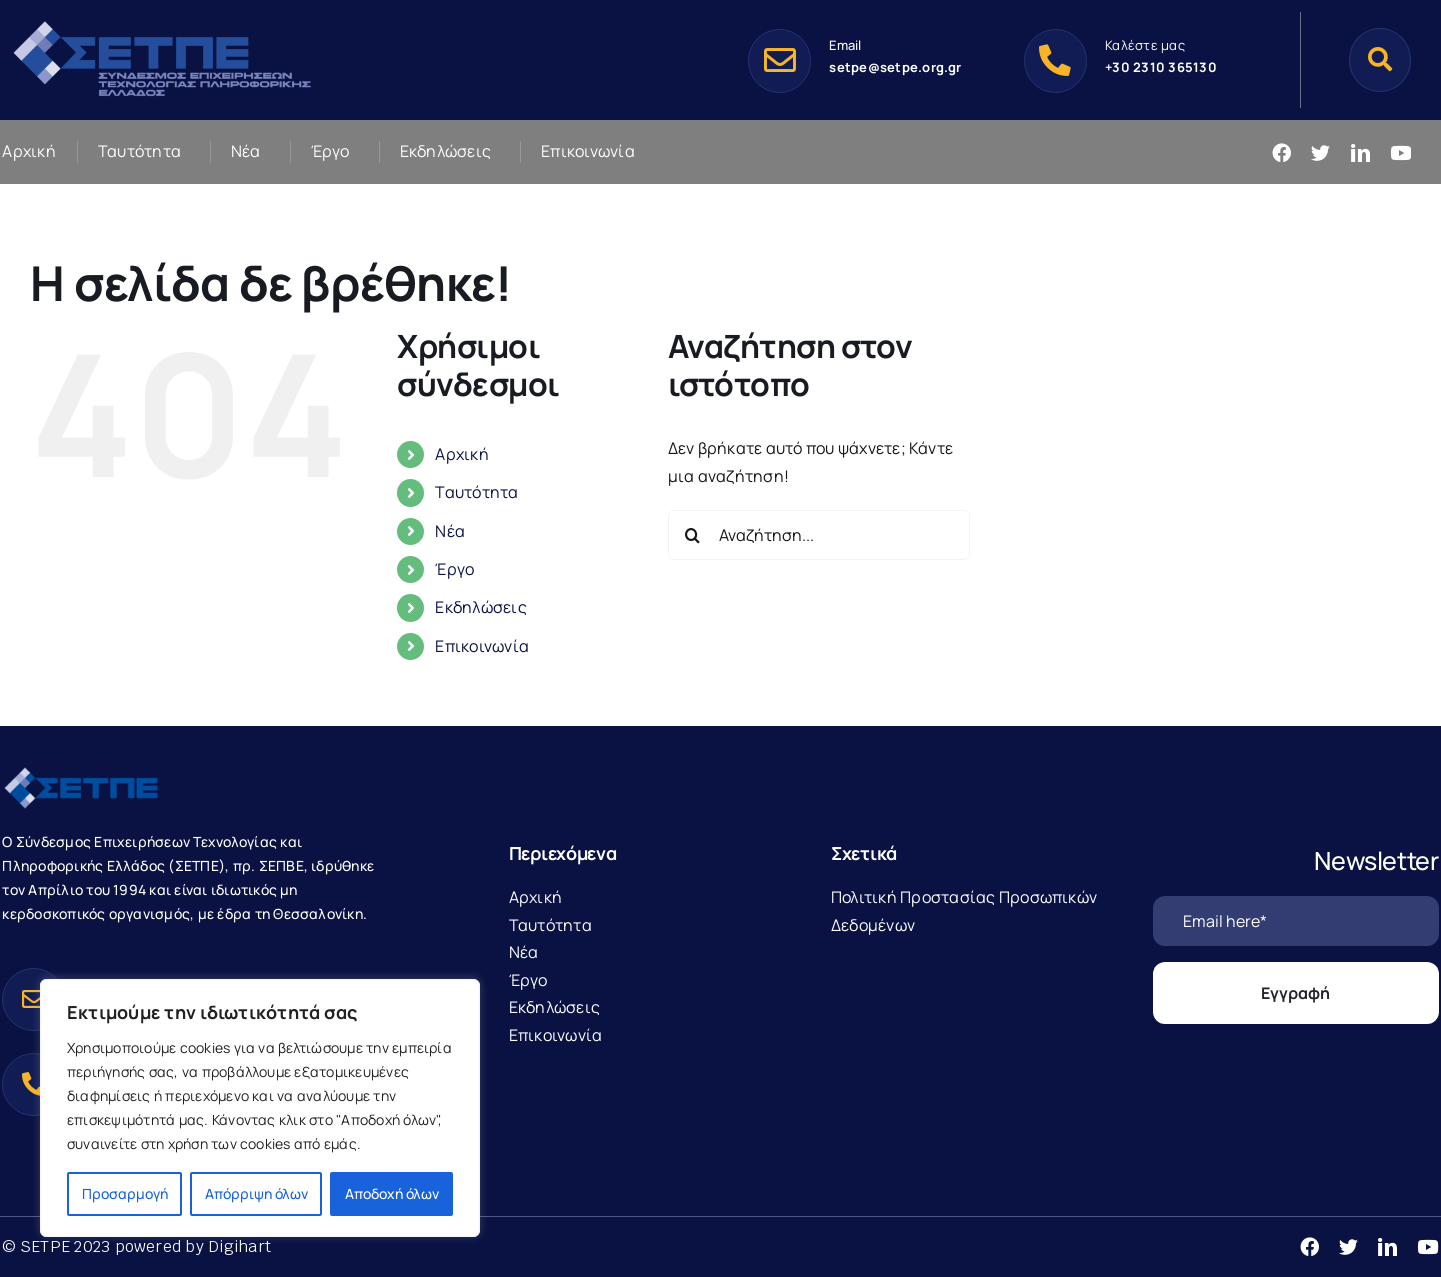 The width and height of the screenshot is (1441, 1277). Describe the element at coordinates (1281, 152) in the screenshot. I see `[facebook]` at that location.